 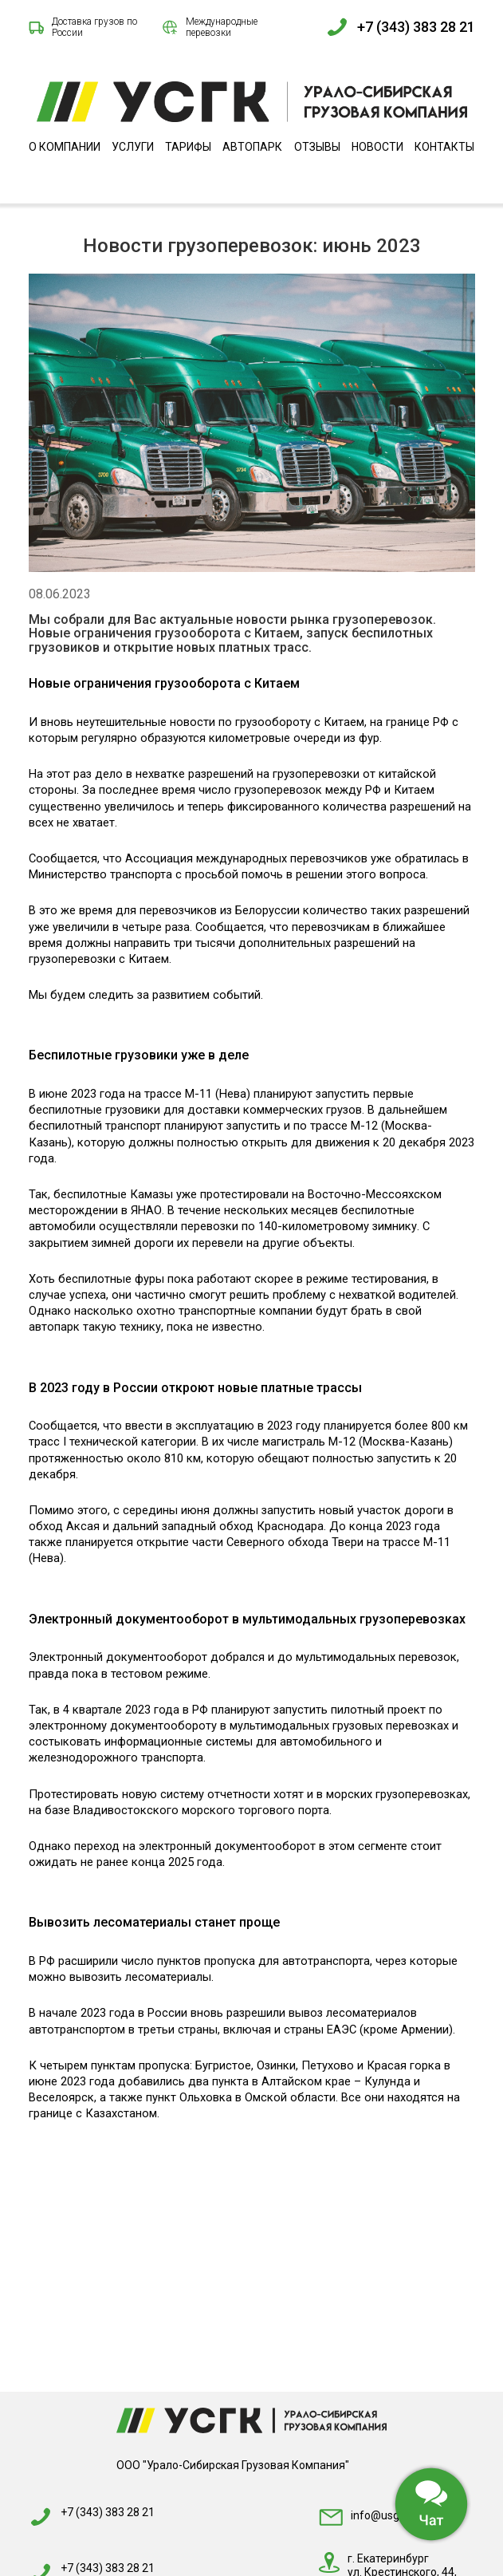 What do you see at coordinates (377, 146) in the screenshot?
I see `Новости` at bounding box center [377, 146].